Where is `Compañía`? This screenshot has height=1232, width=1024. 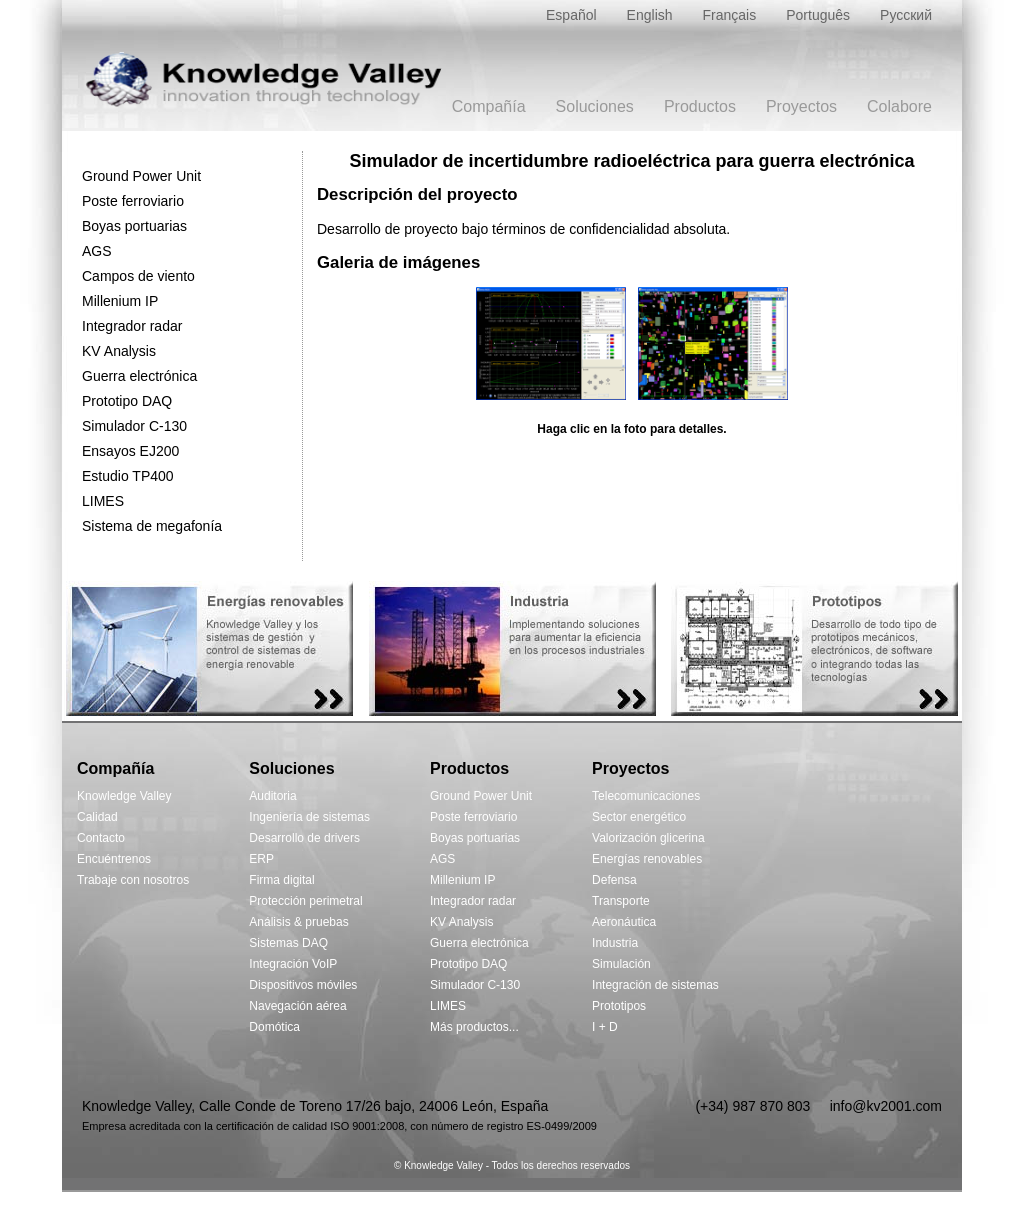
Compañía is located at coordinates (489, 106).